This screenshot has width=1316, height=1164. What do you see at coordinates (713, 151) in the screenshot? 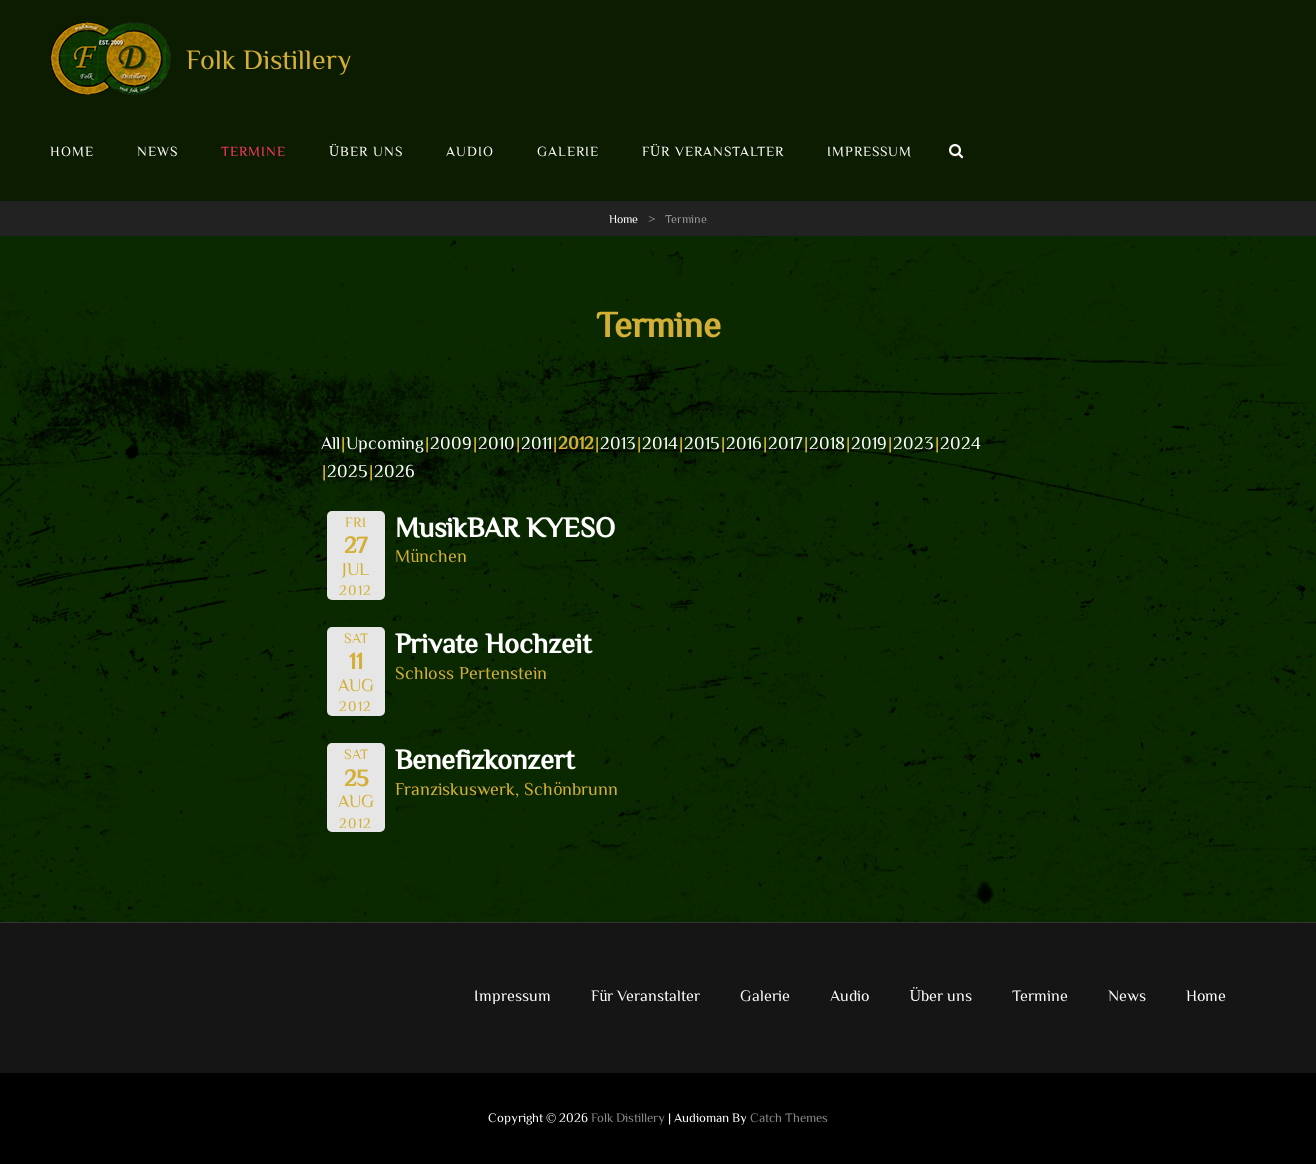
I see `Für Veranstalter` at bounding box center [713, 151].